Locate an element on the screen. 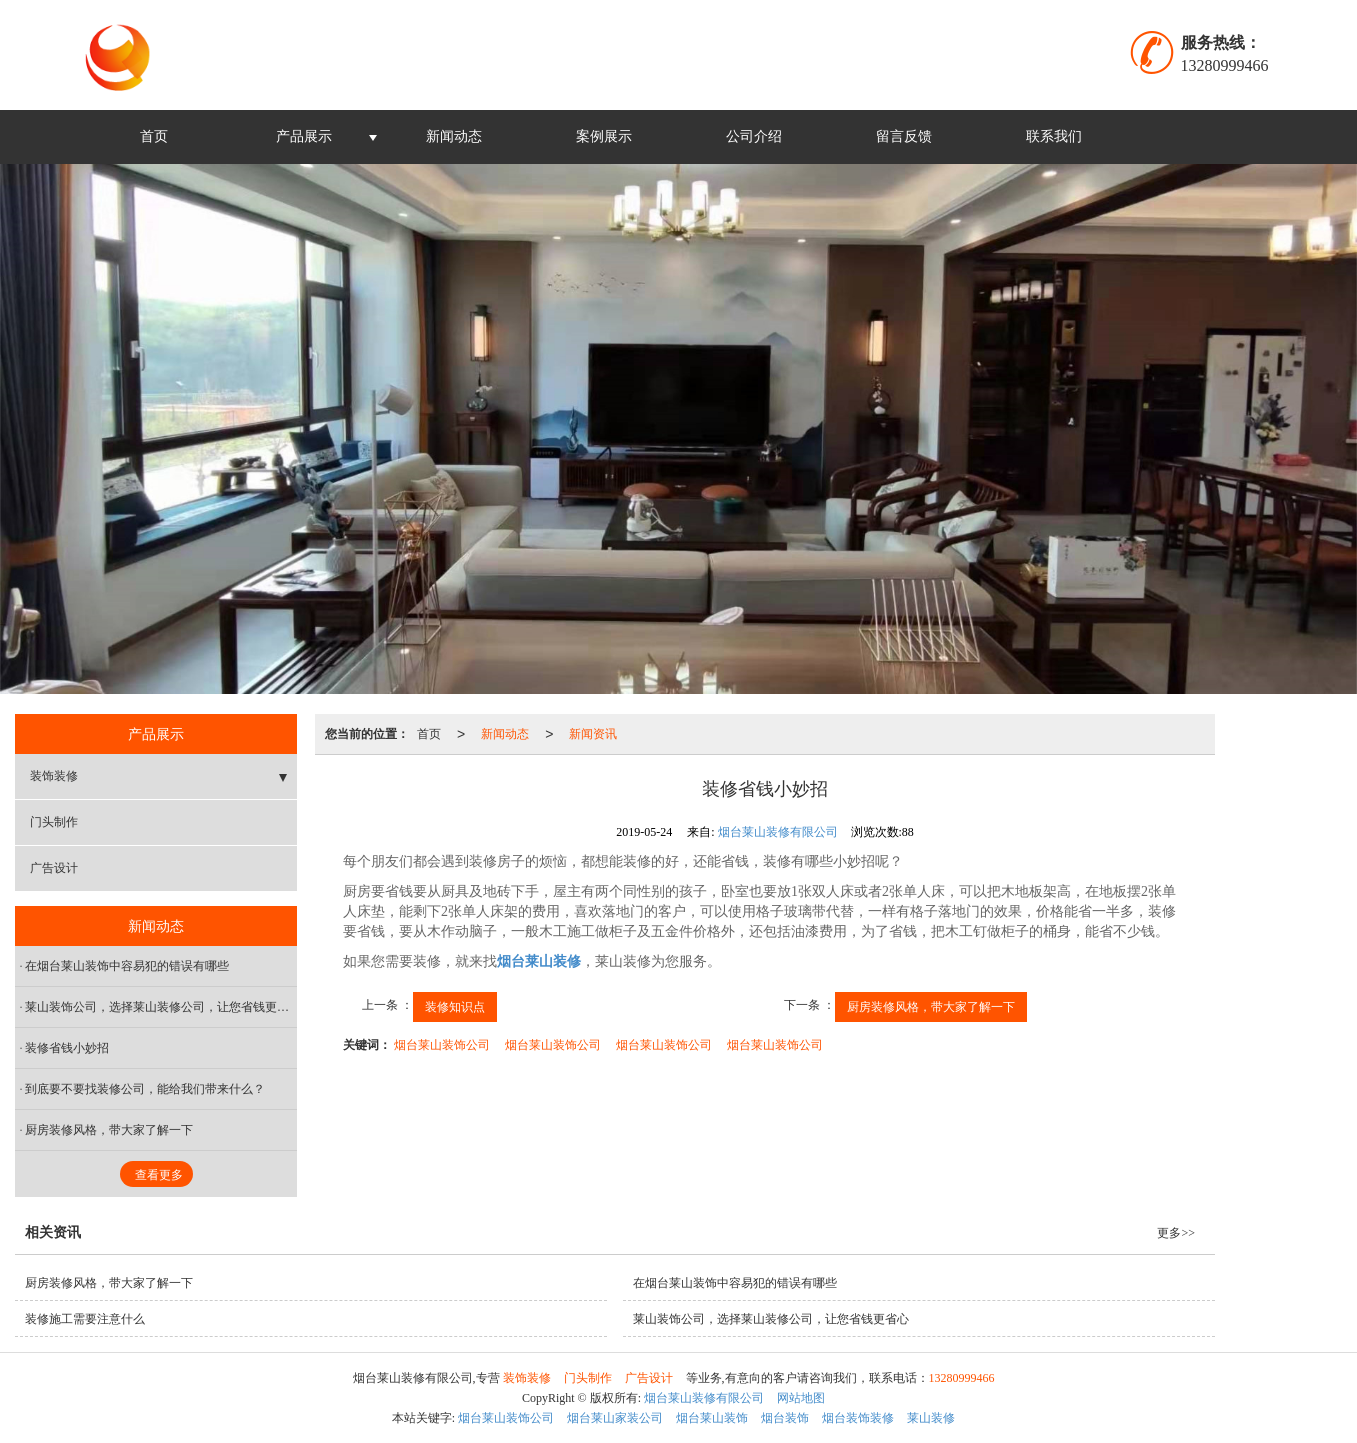 This screenshot has width=1357, height=1443. 烟台莱山装饰 is located at coordinates (712, 1418).